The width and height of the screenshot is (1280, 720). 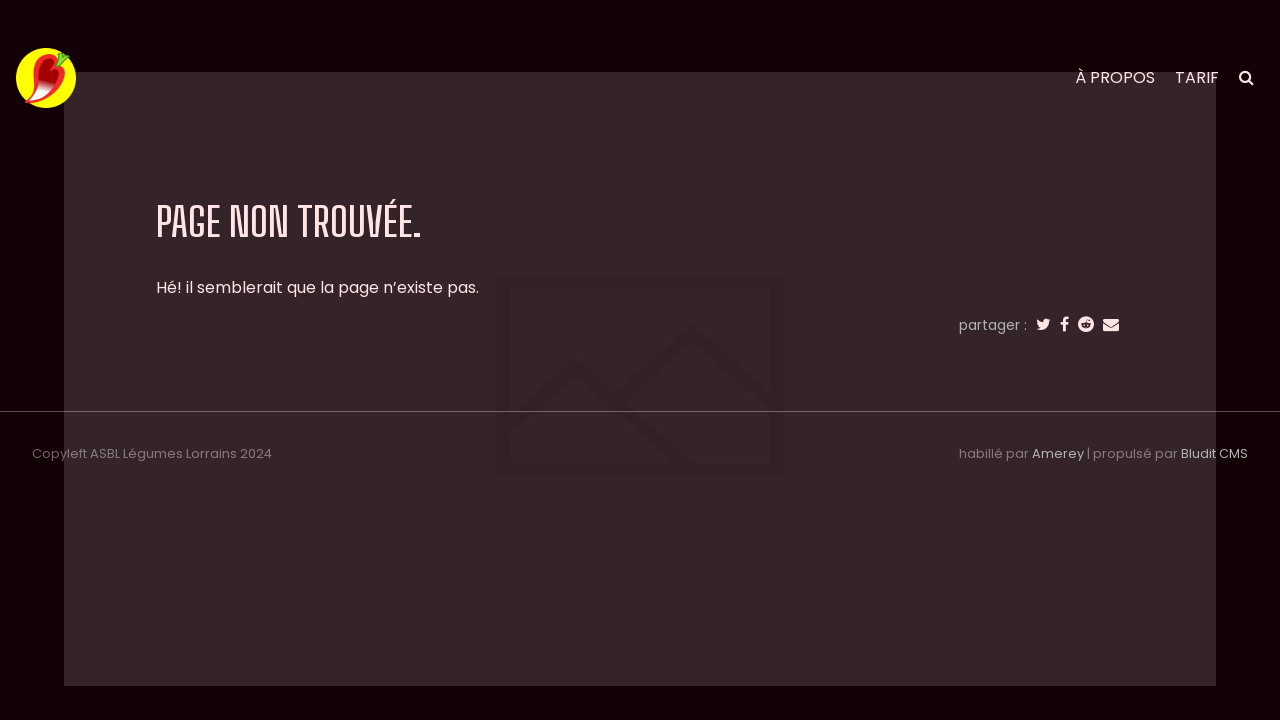 What do you see at coordinates (1058, 453) in the screenshot?
I see `Amerey` at bounding box center [1058, 453].